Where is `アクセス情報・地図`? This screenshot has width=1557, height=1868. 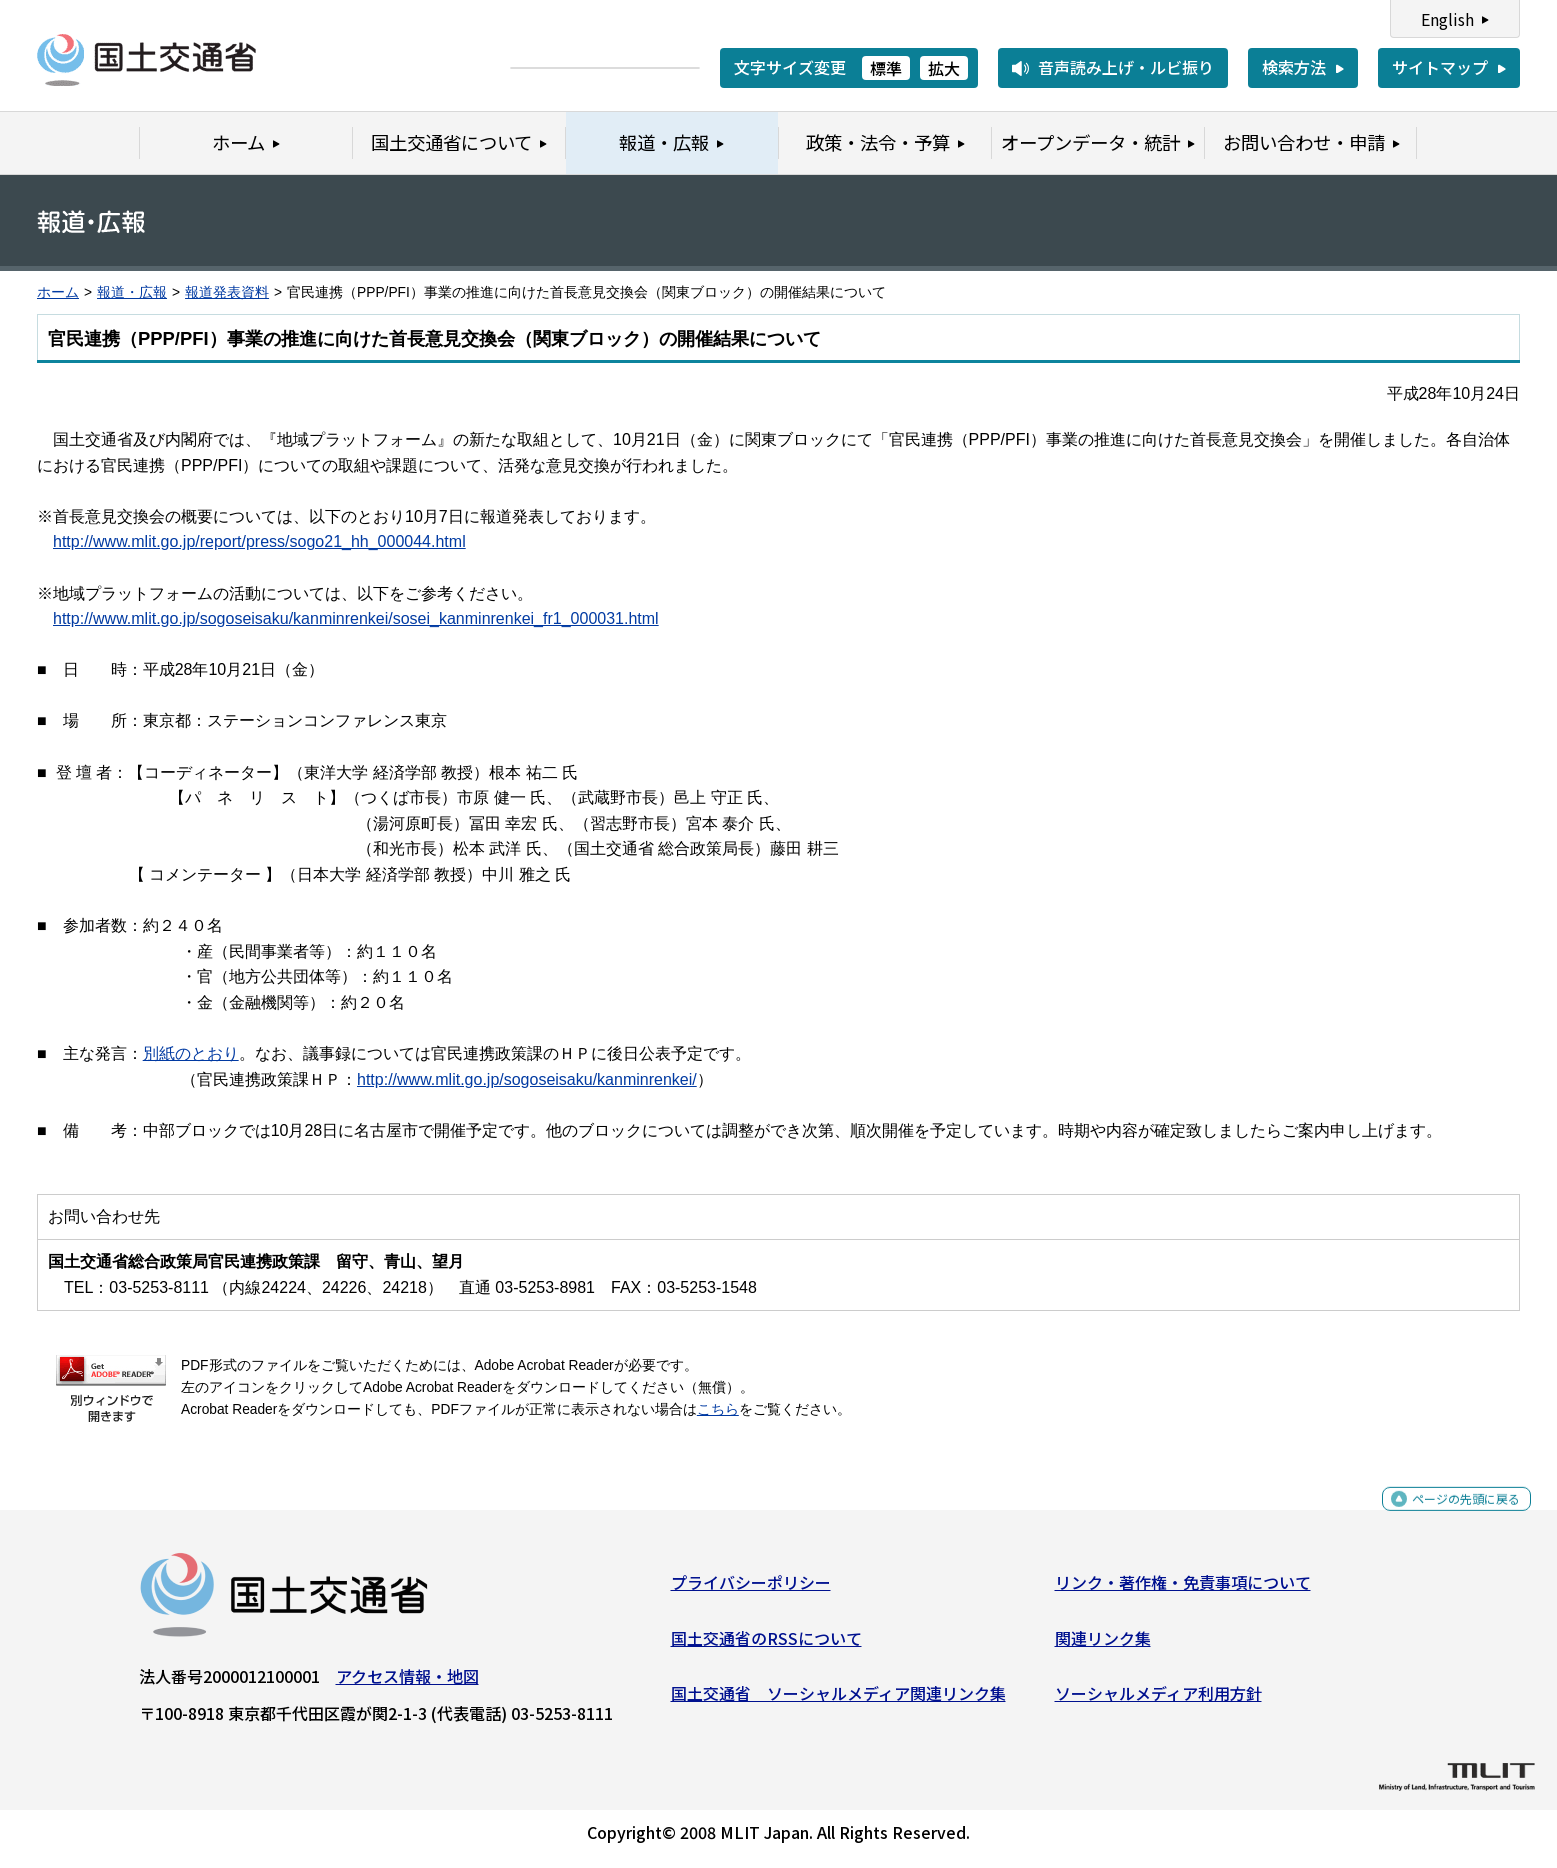
アクセス情報・地図 is located at coordinates (407, 1684).